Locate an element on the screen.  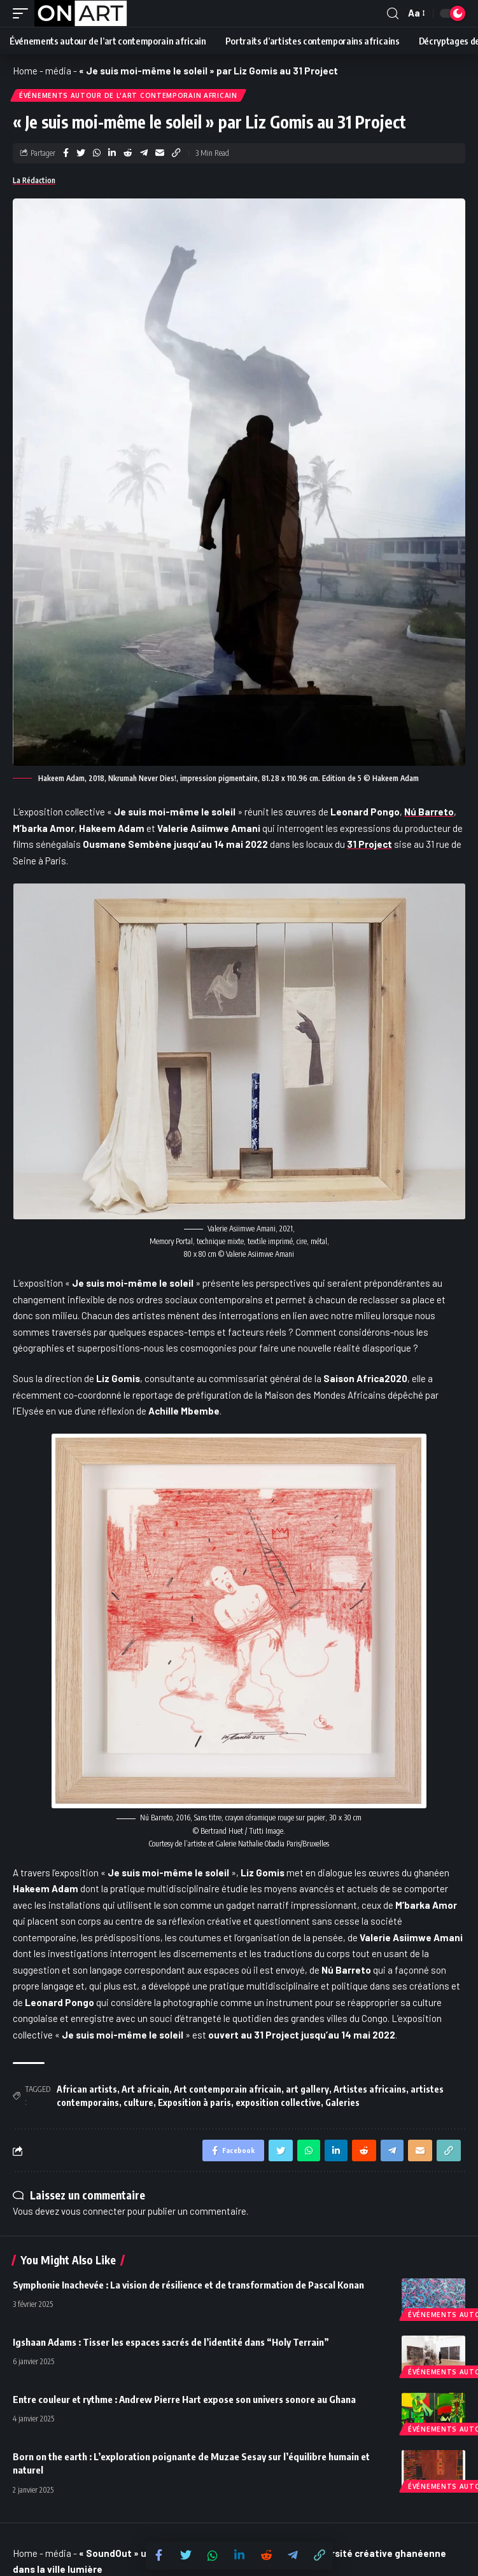
Symphonie Inachevée : La vision de résilience et de transformation de Pascal Konan is located at coordinates (188, 2284).